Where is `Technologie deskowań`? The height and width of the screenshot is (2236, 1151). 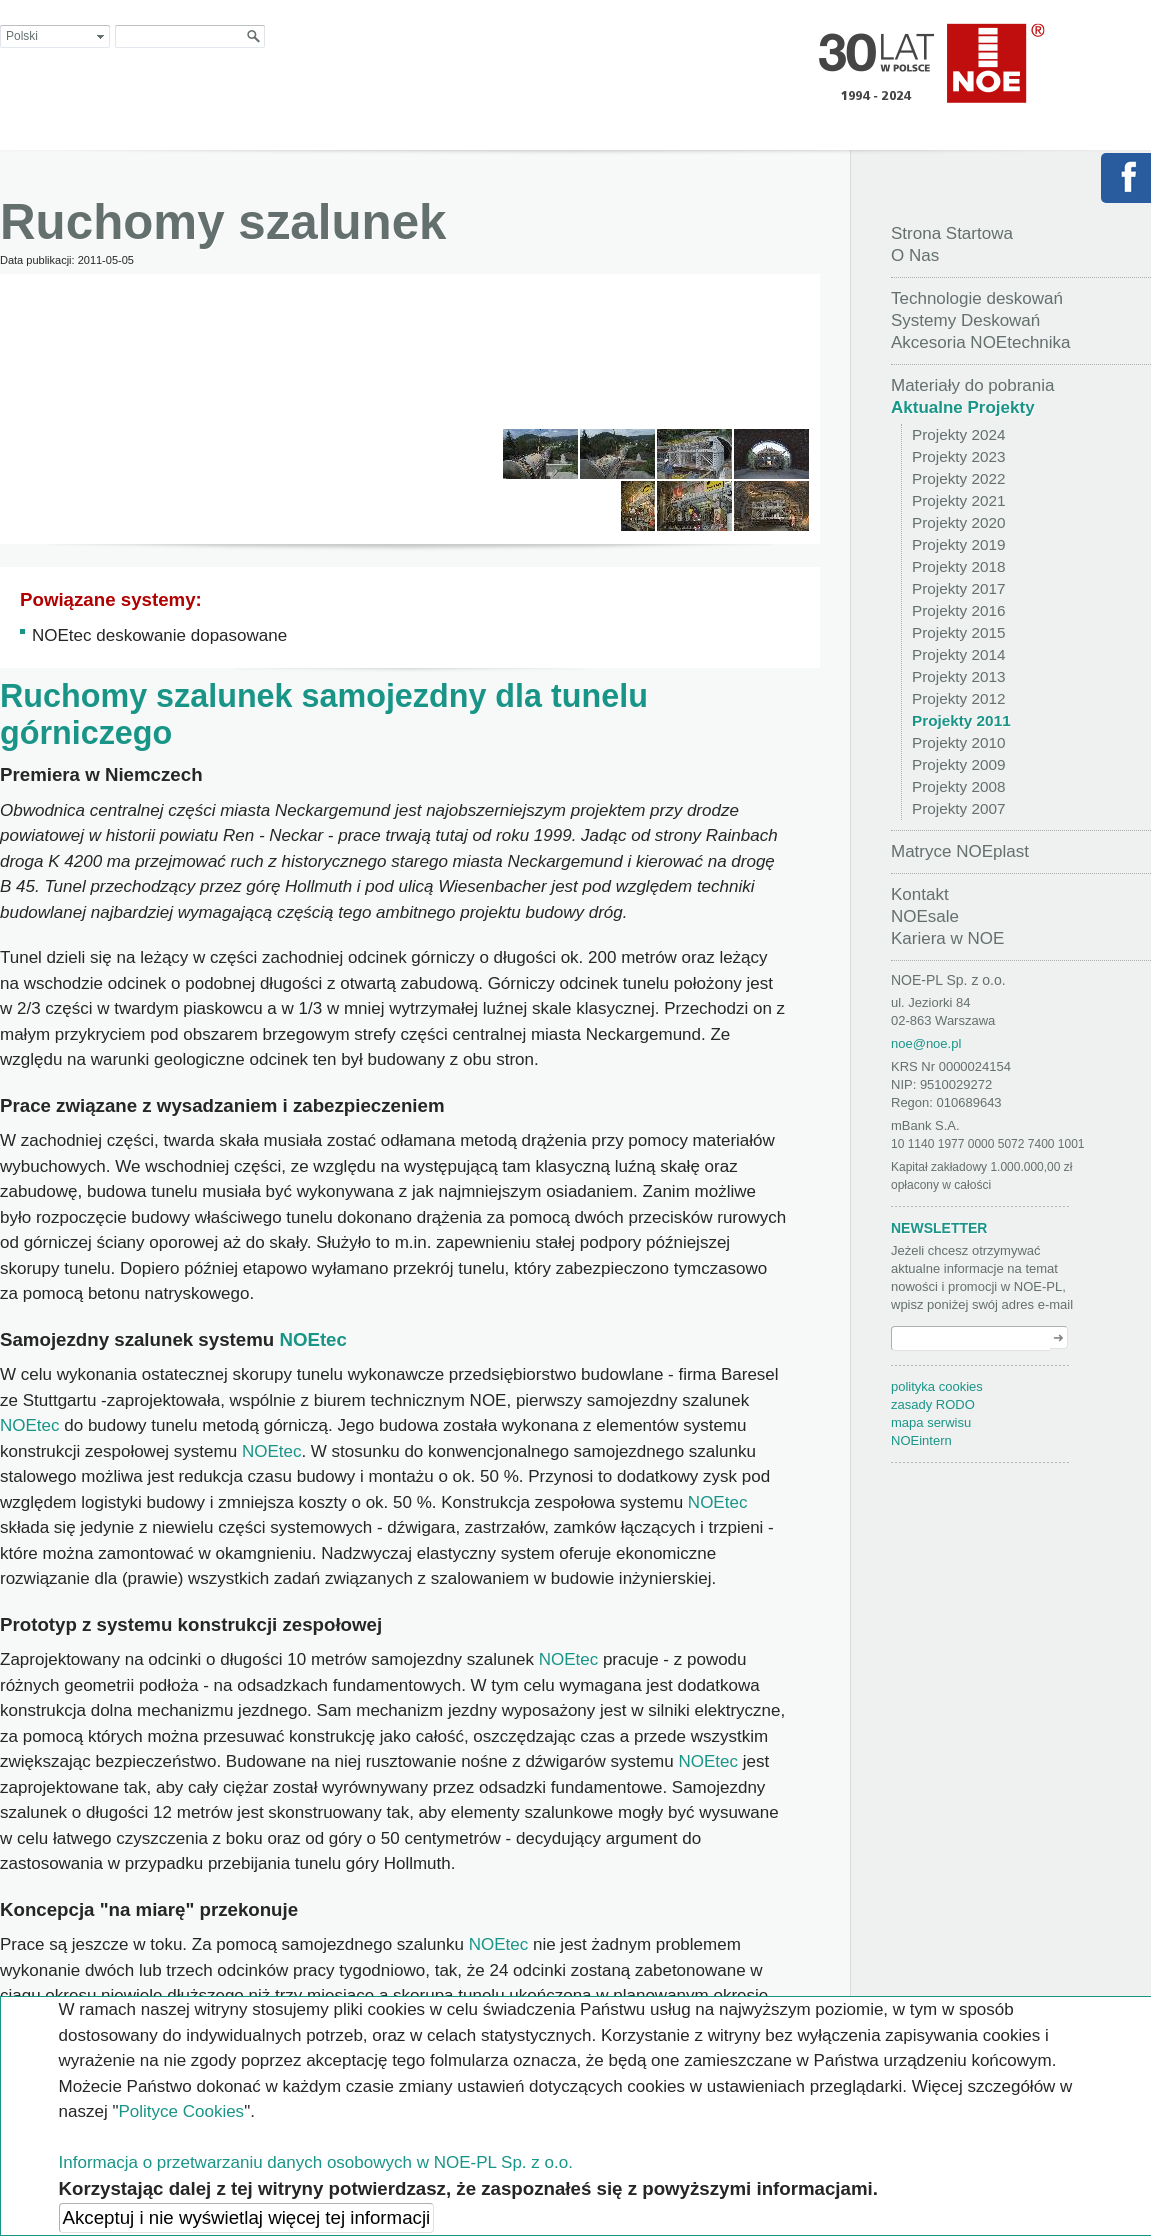 Technologie deskowań is located at coordinates (977, 298).